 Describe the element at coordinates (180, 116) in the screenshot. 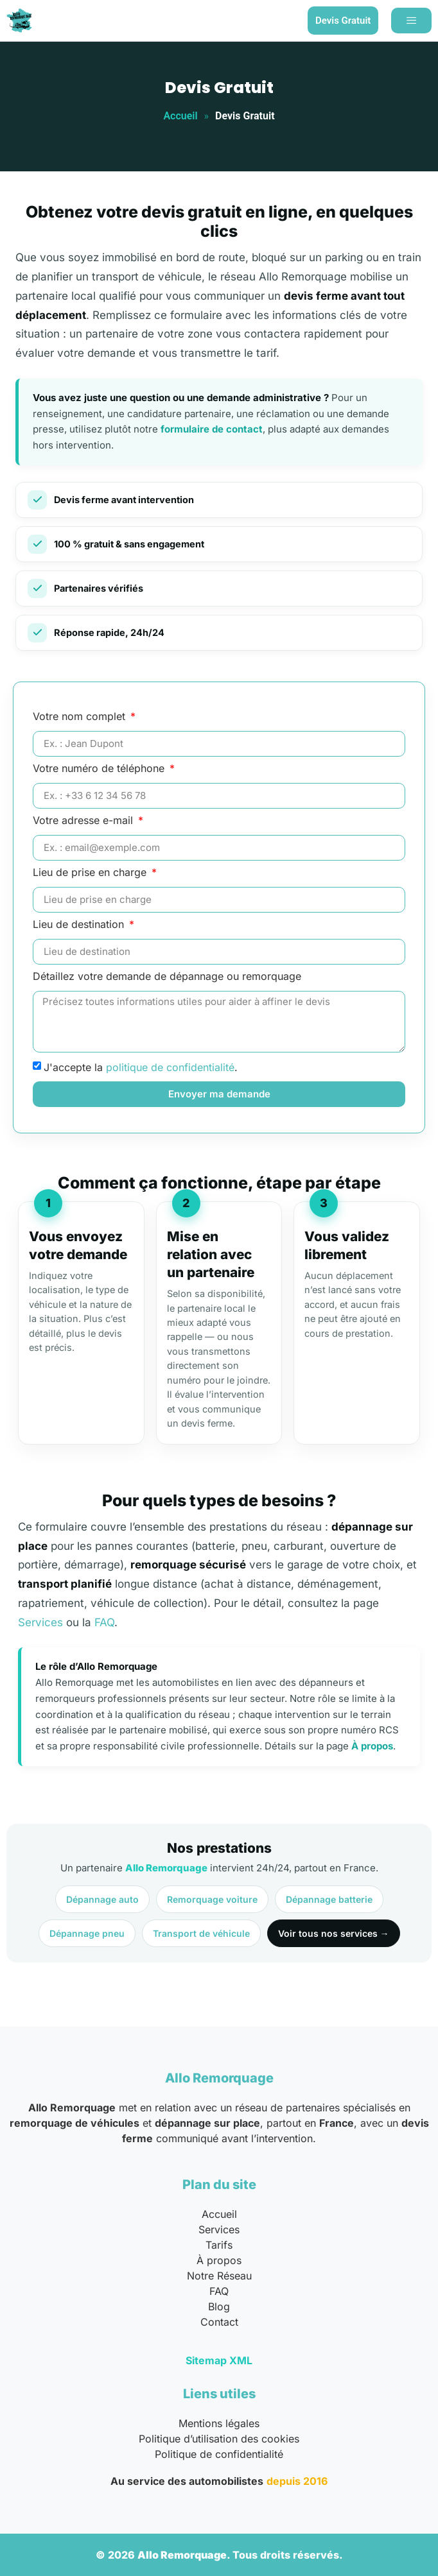

I see `Accueil` at that location.